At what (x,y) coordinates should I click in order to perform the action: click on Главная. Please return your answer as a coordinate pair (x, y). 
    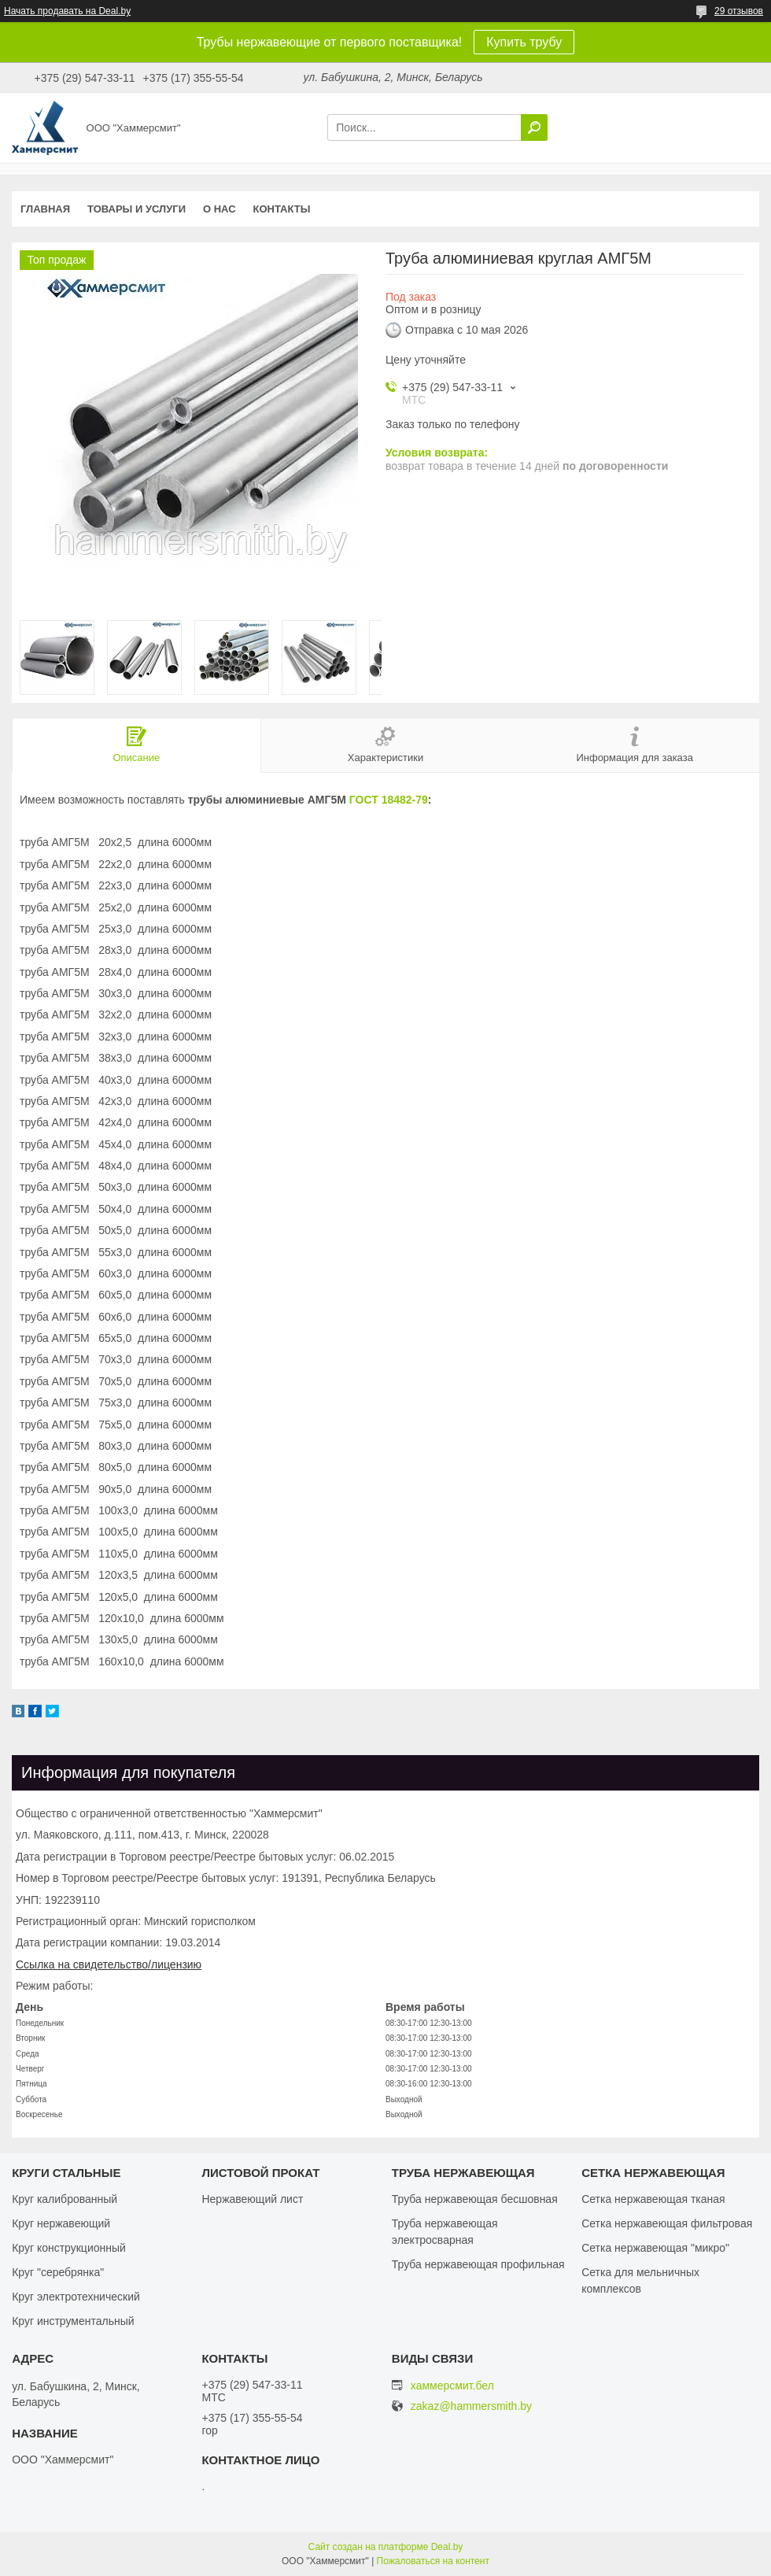
    Looking at the image, I should click on (45, 209).